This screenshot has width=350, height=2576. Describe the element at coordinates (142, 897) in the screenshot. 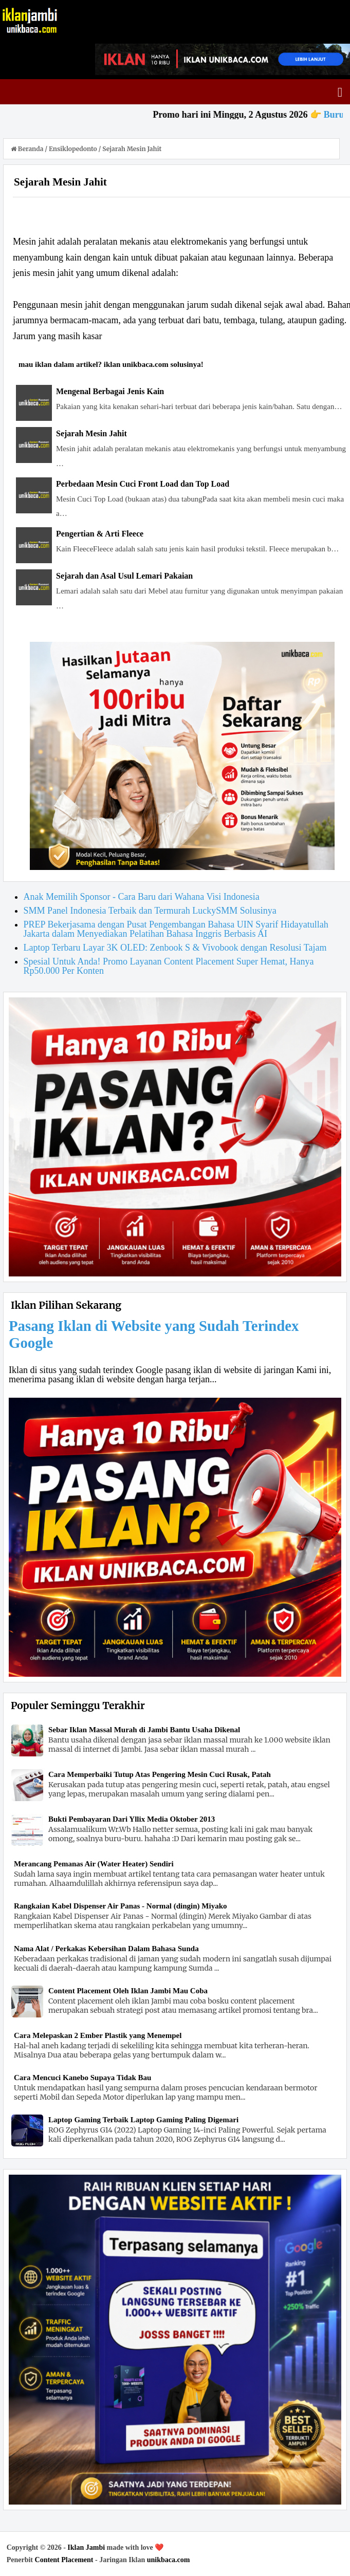

I see `Anak Memilih Sponsor - Cara Baru dari Wahana Visi Indonesia` at that location.